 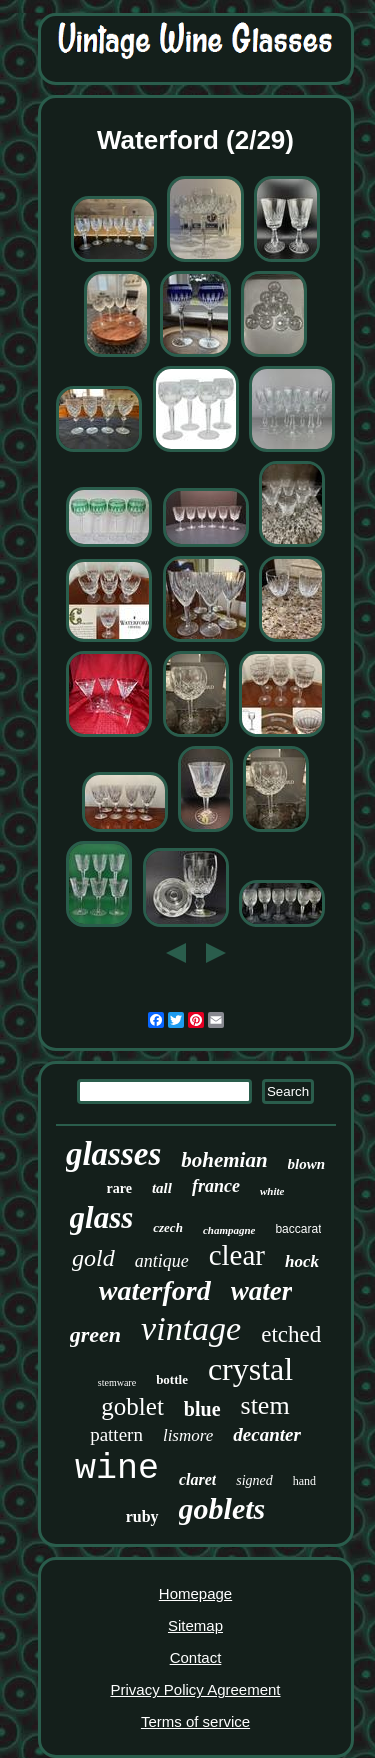 What do you see at coordinates (119, 1188) in the screenshot?
I see `rare` at bounding box center [119, 1188].